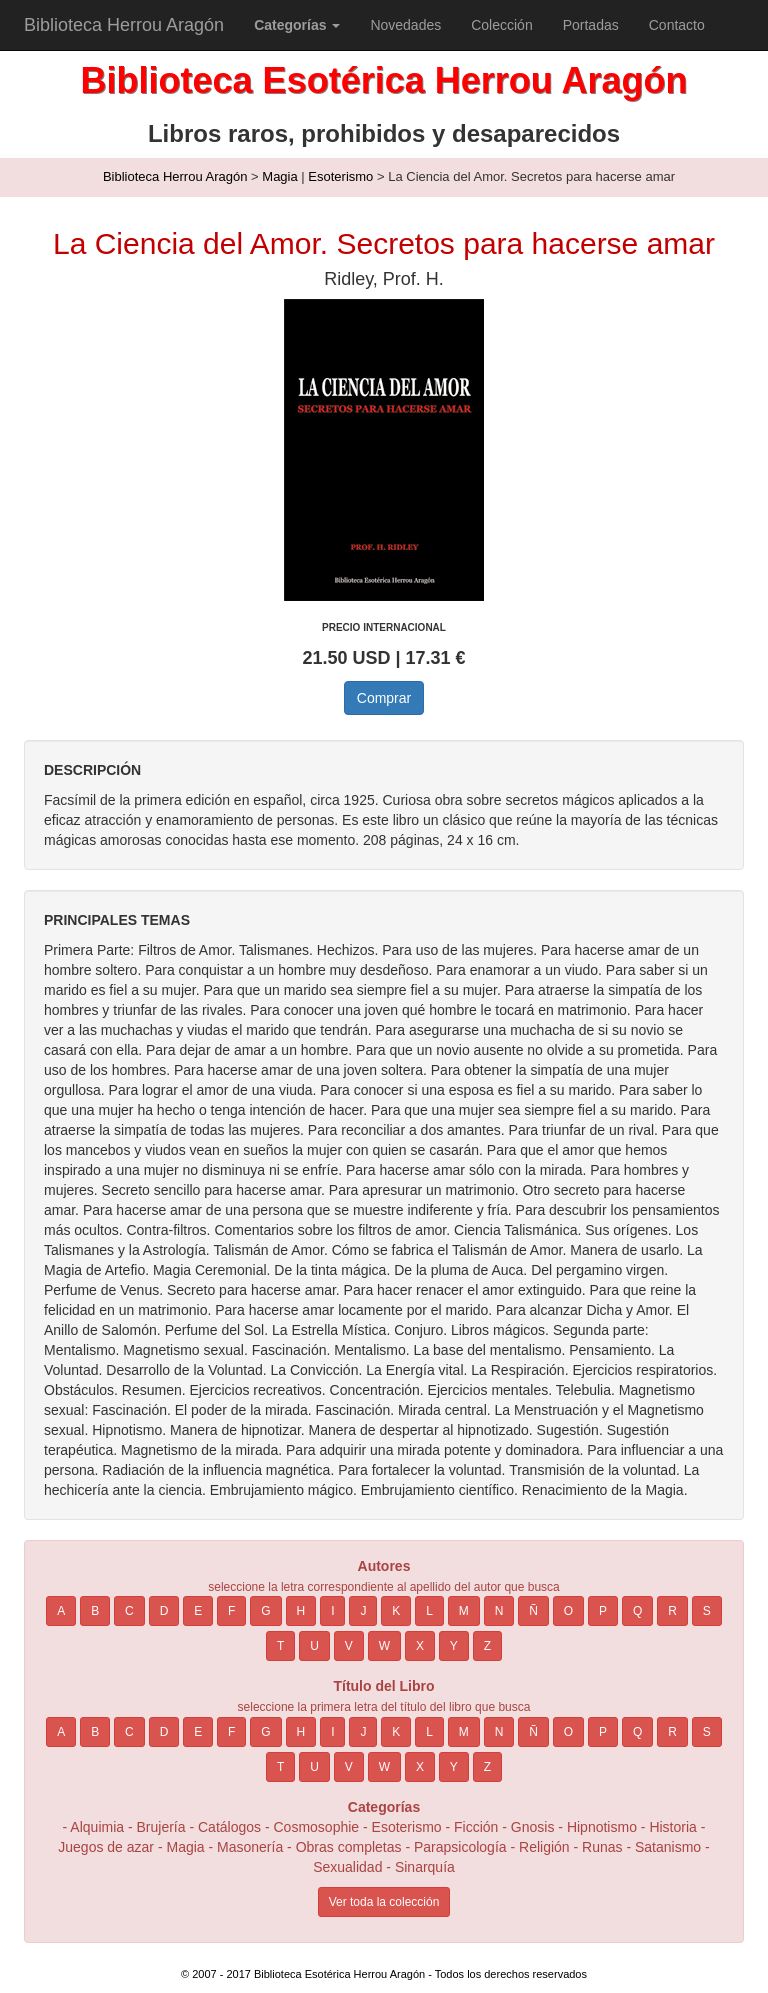 This screenshot has width=768, height=1993. What do you see at coordinates (672, 1827) in the screenshot?
I see `Historia` at bounding box center [672, 1827].